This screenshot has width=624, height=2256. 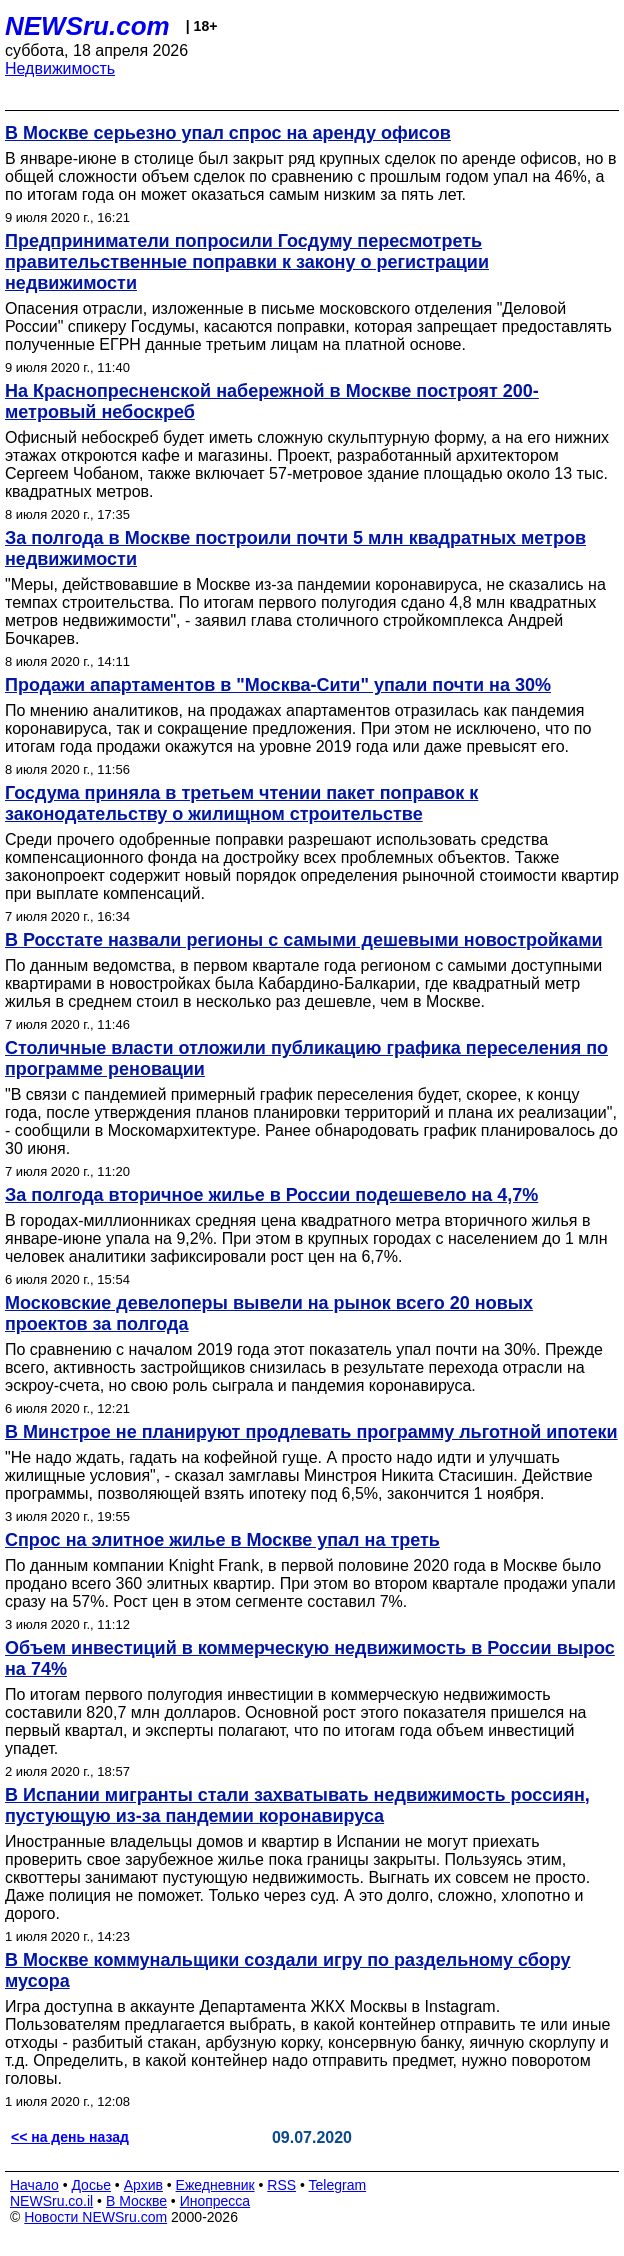 I want to click on В Москве коммунальщики создали игру по раздельному сбору мусора, so click(x=288, y=1970).